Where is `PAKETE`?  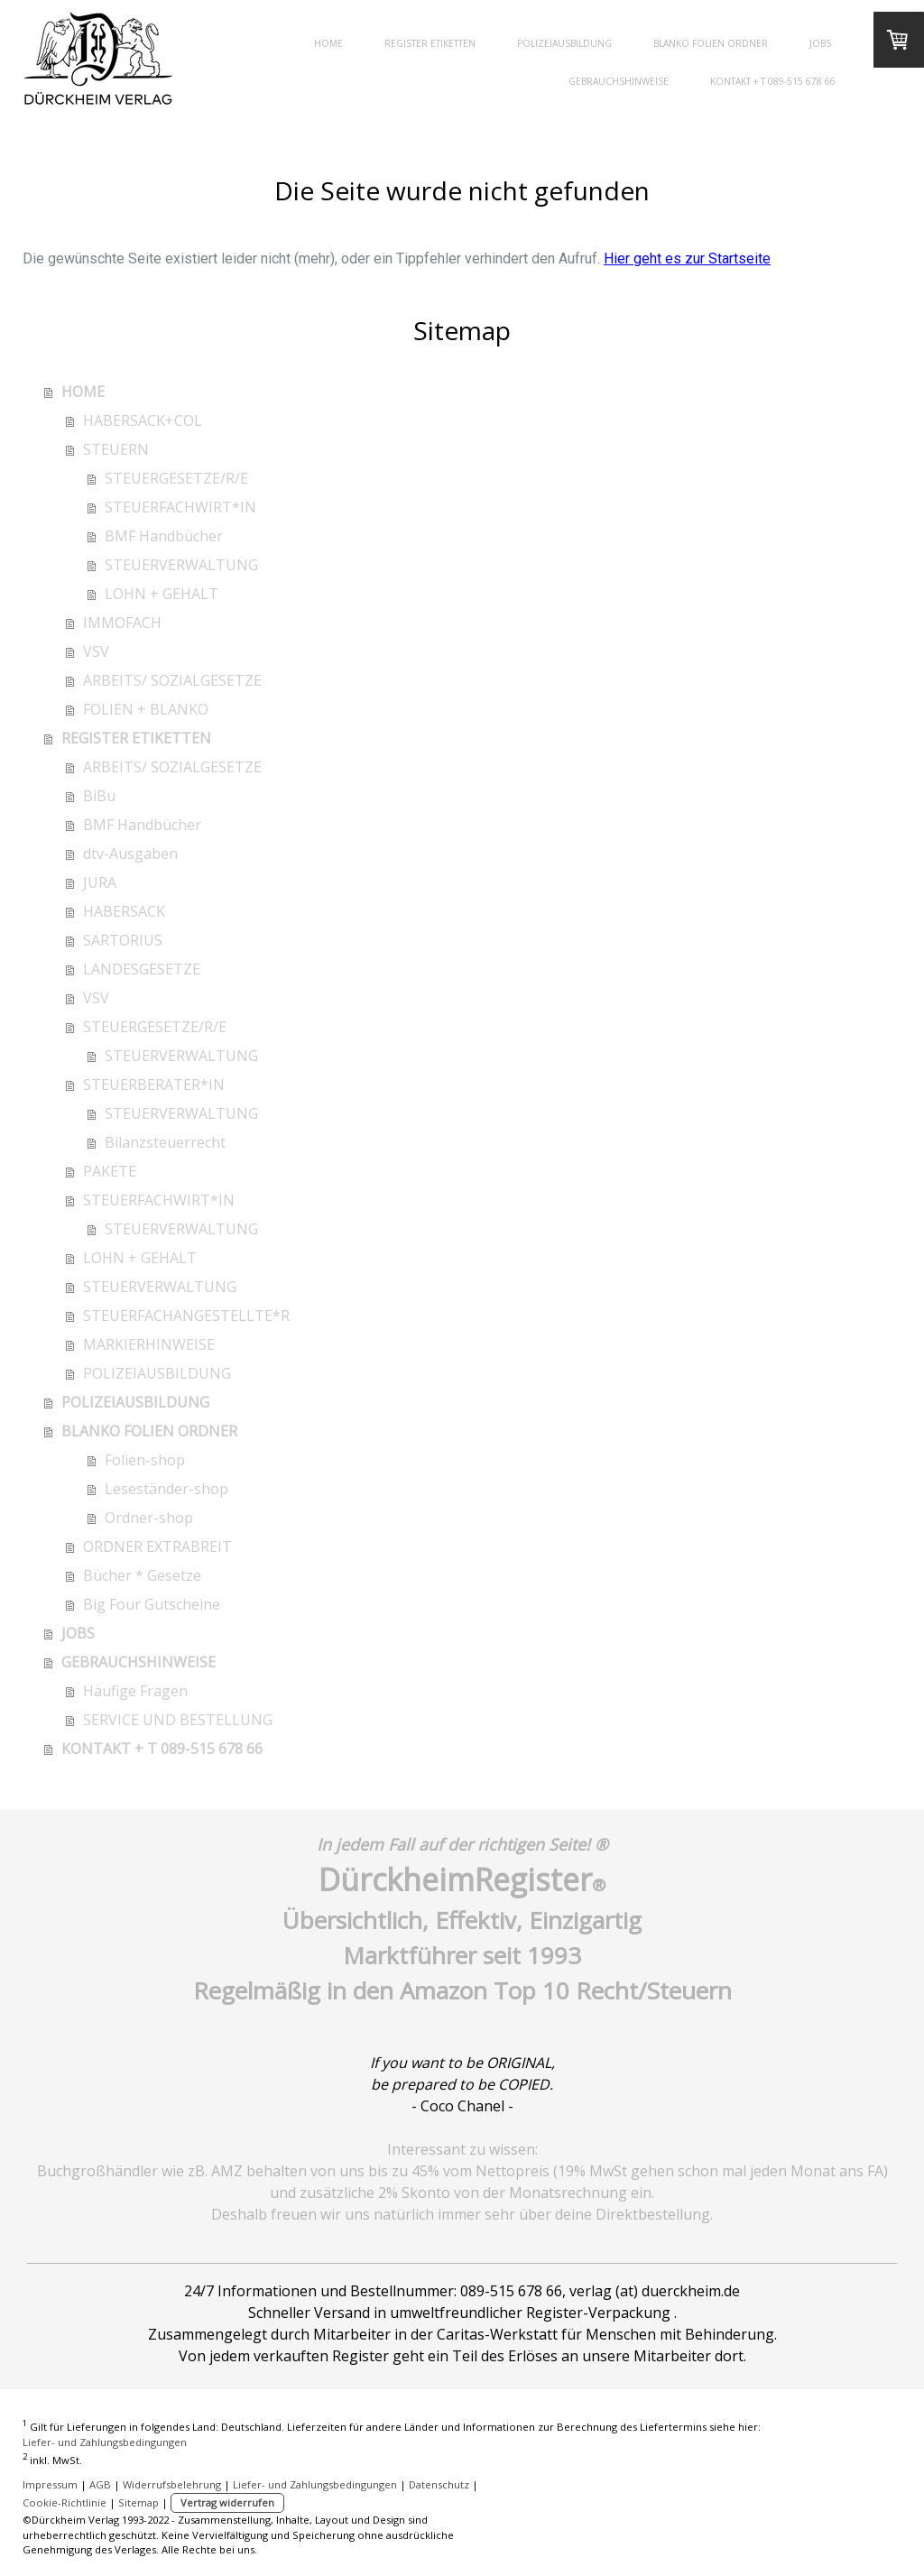 PAKETE is located at coordinates (109, 1171).